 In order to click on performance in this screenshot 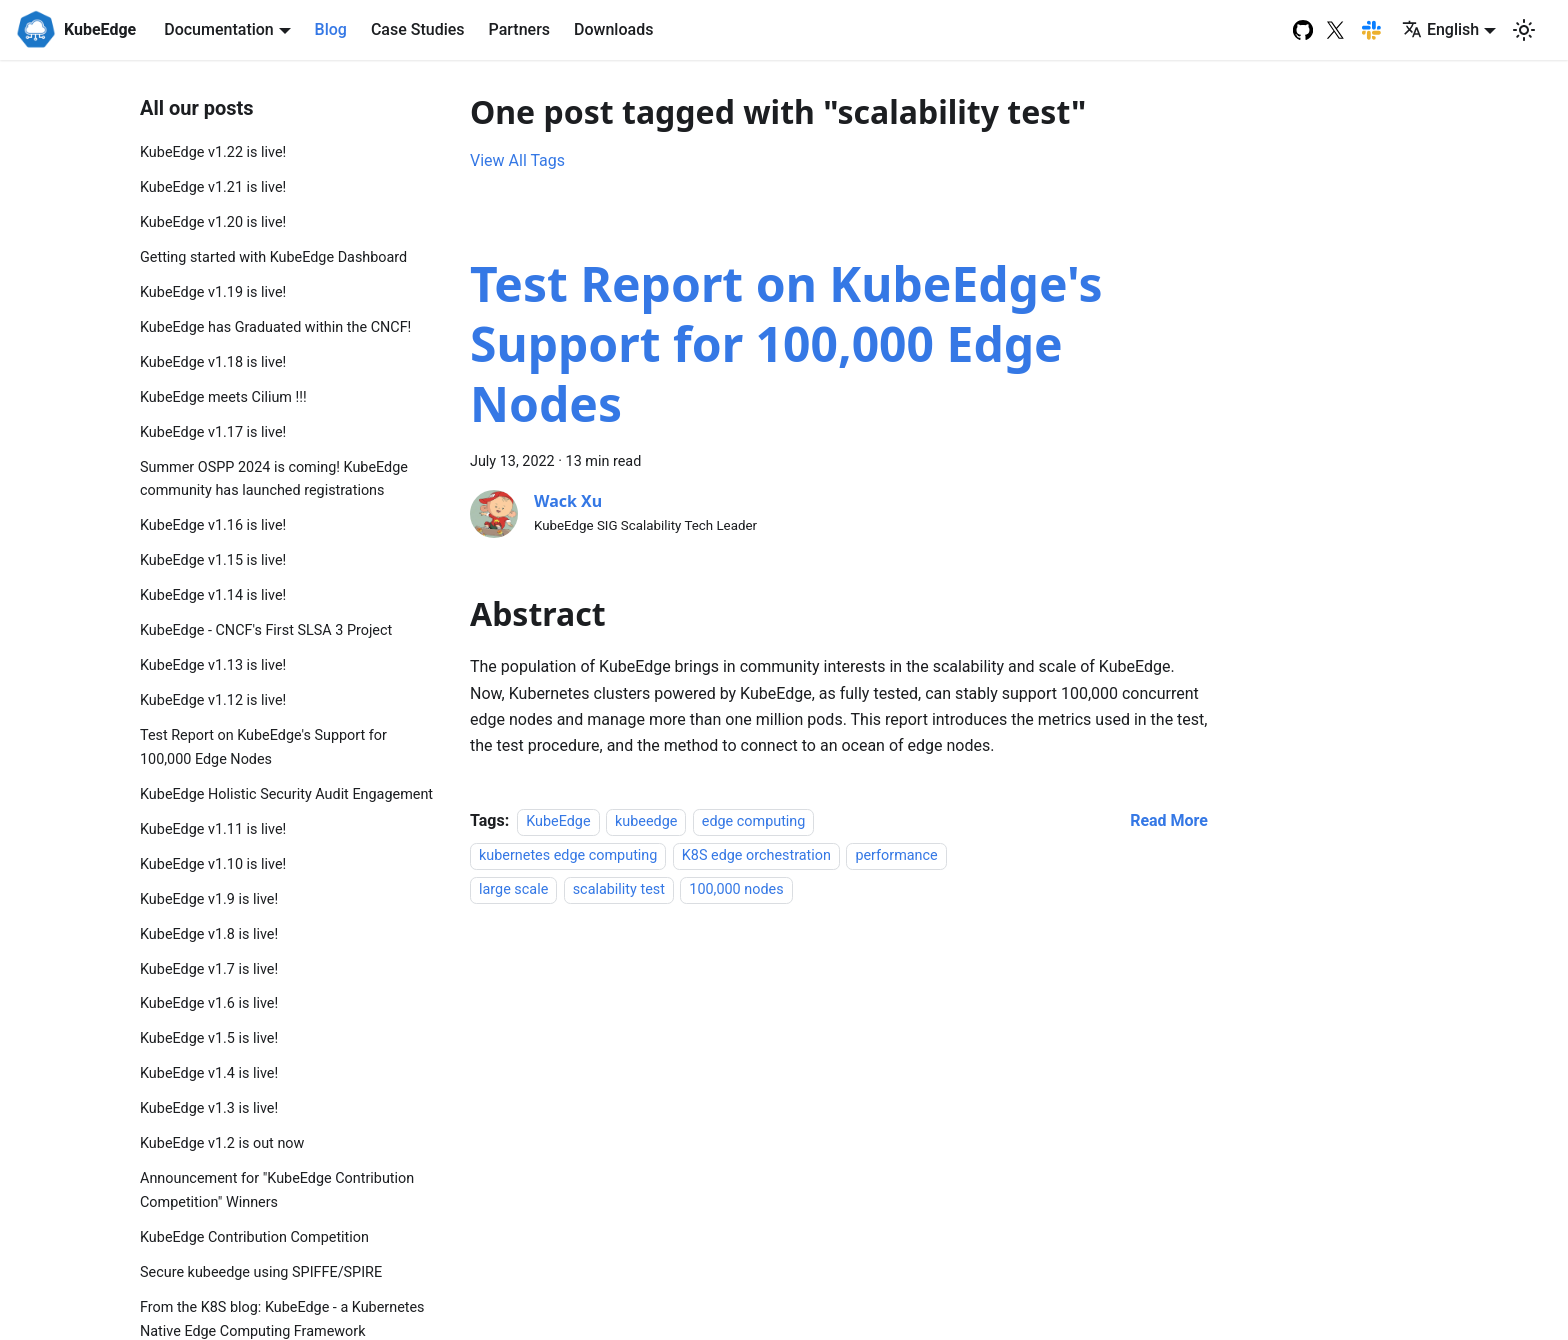, I will do `click(896, 855)`.